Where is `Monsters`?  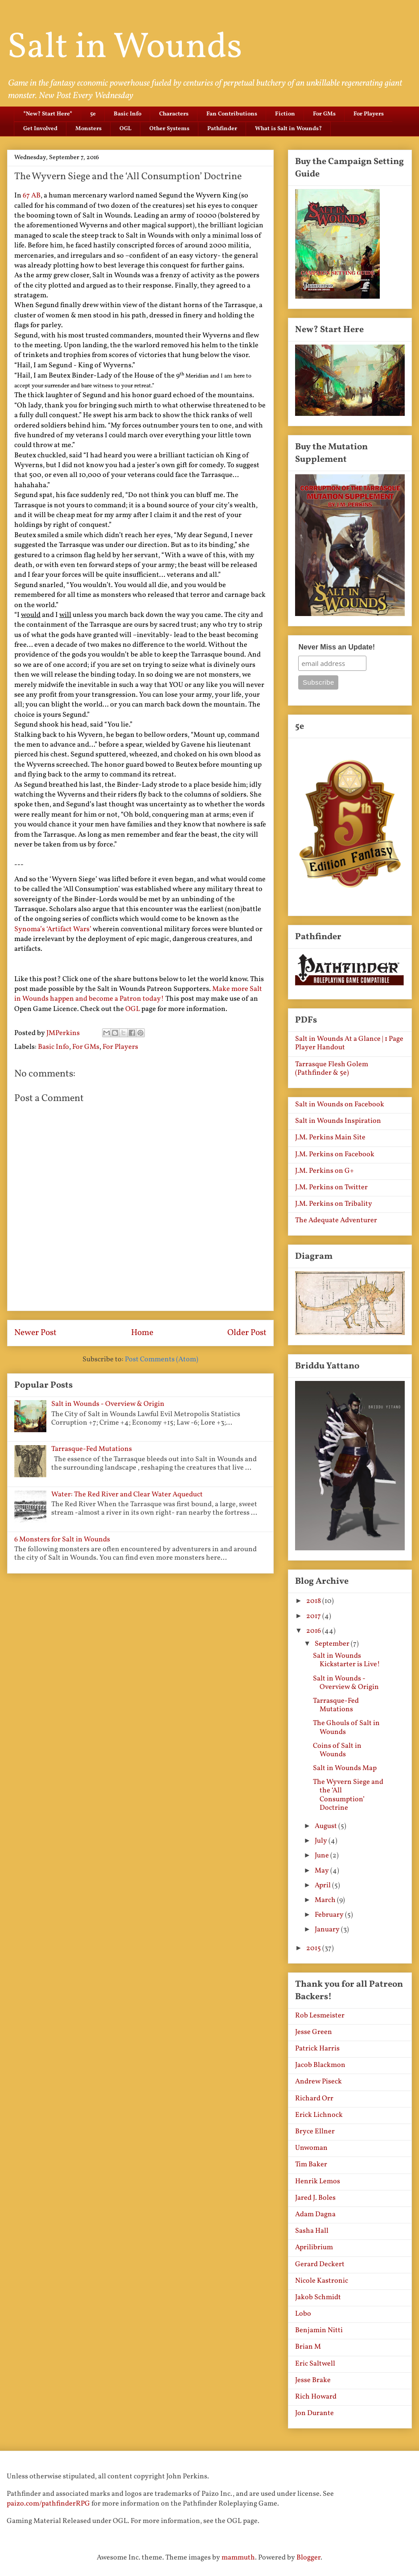
Monsters is located at coordinates (88, 129).